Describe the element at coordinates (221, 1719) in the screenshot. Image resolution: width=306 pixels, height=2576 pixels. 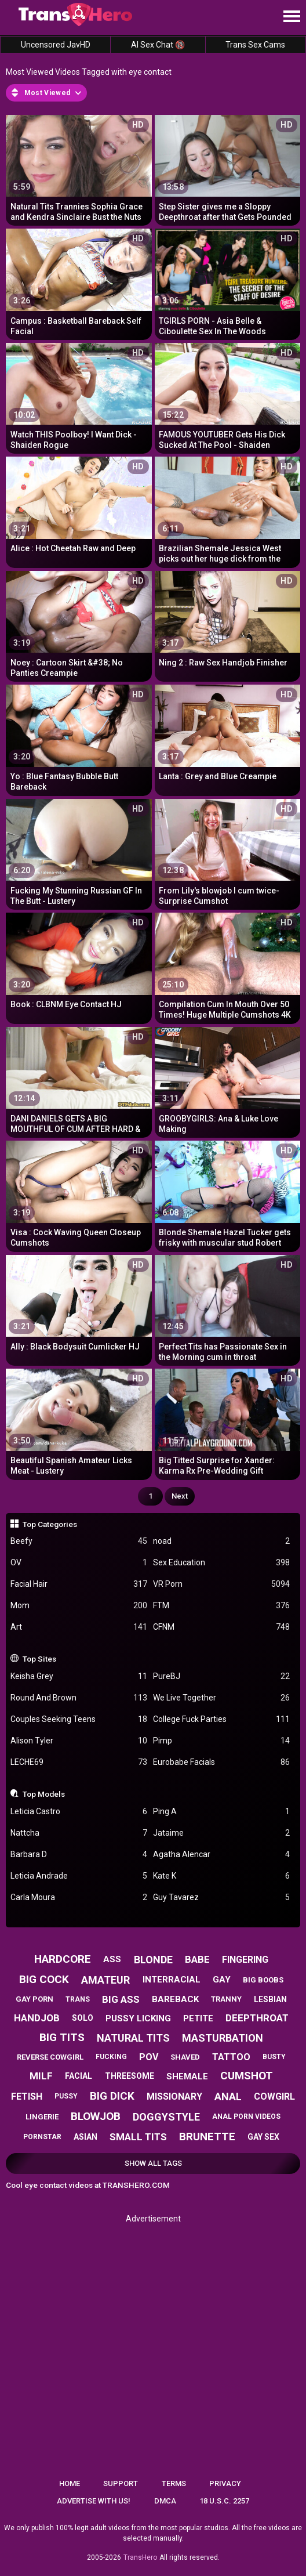
I see `College Fuck Parties` at that location.